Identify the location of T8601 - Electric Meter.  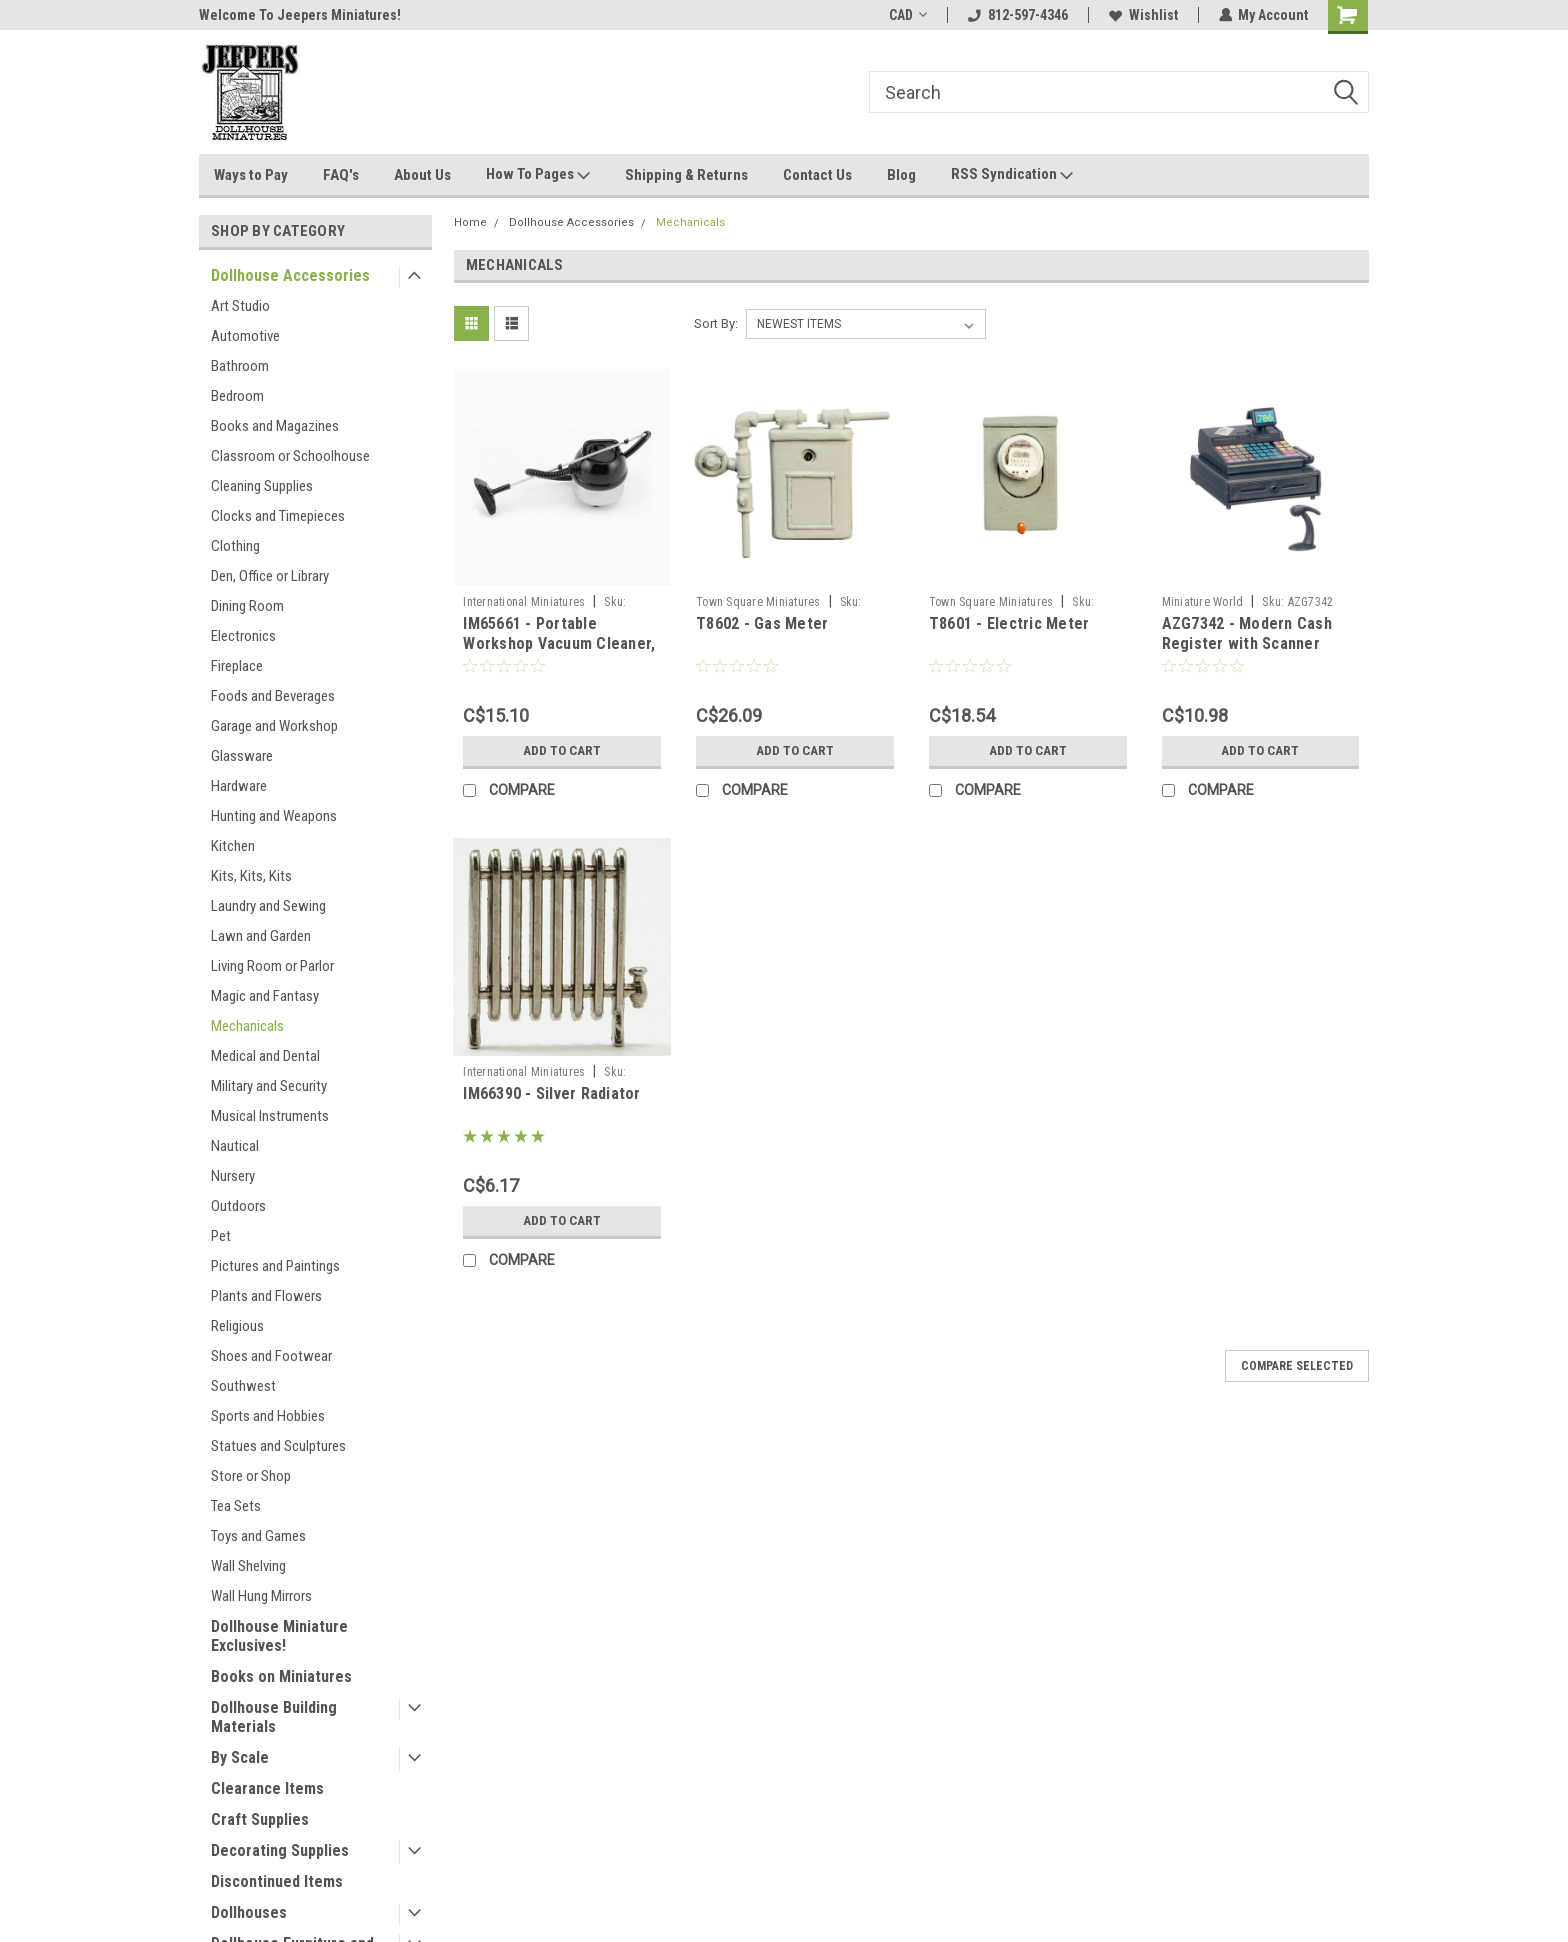
(1009, 623).